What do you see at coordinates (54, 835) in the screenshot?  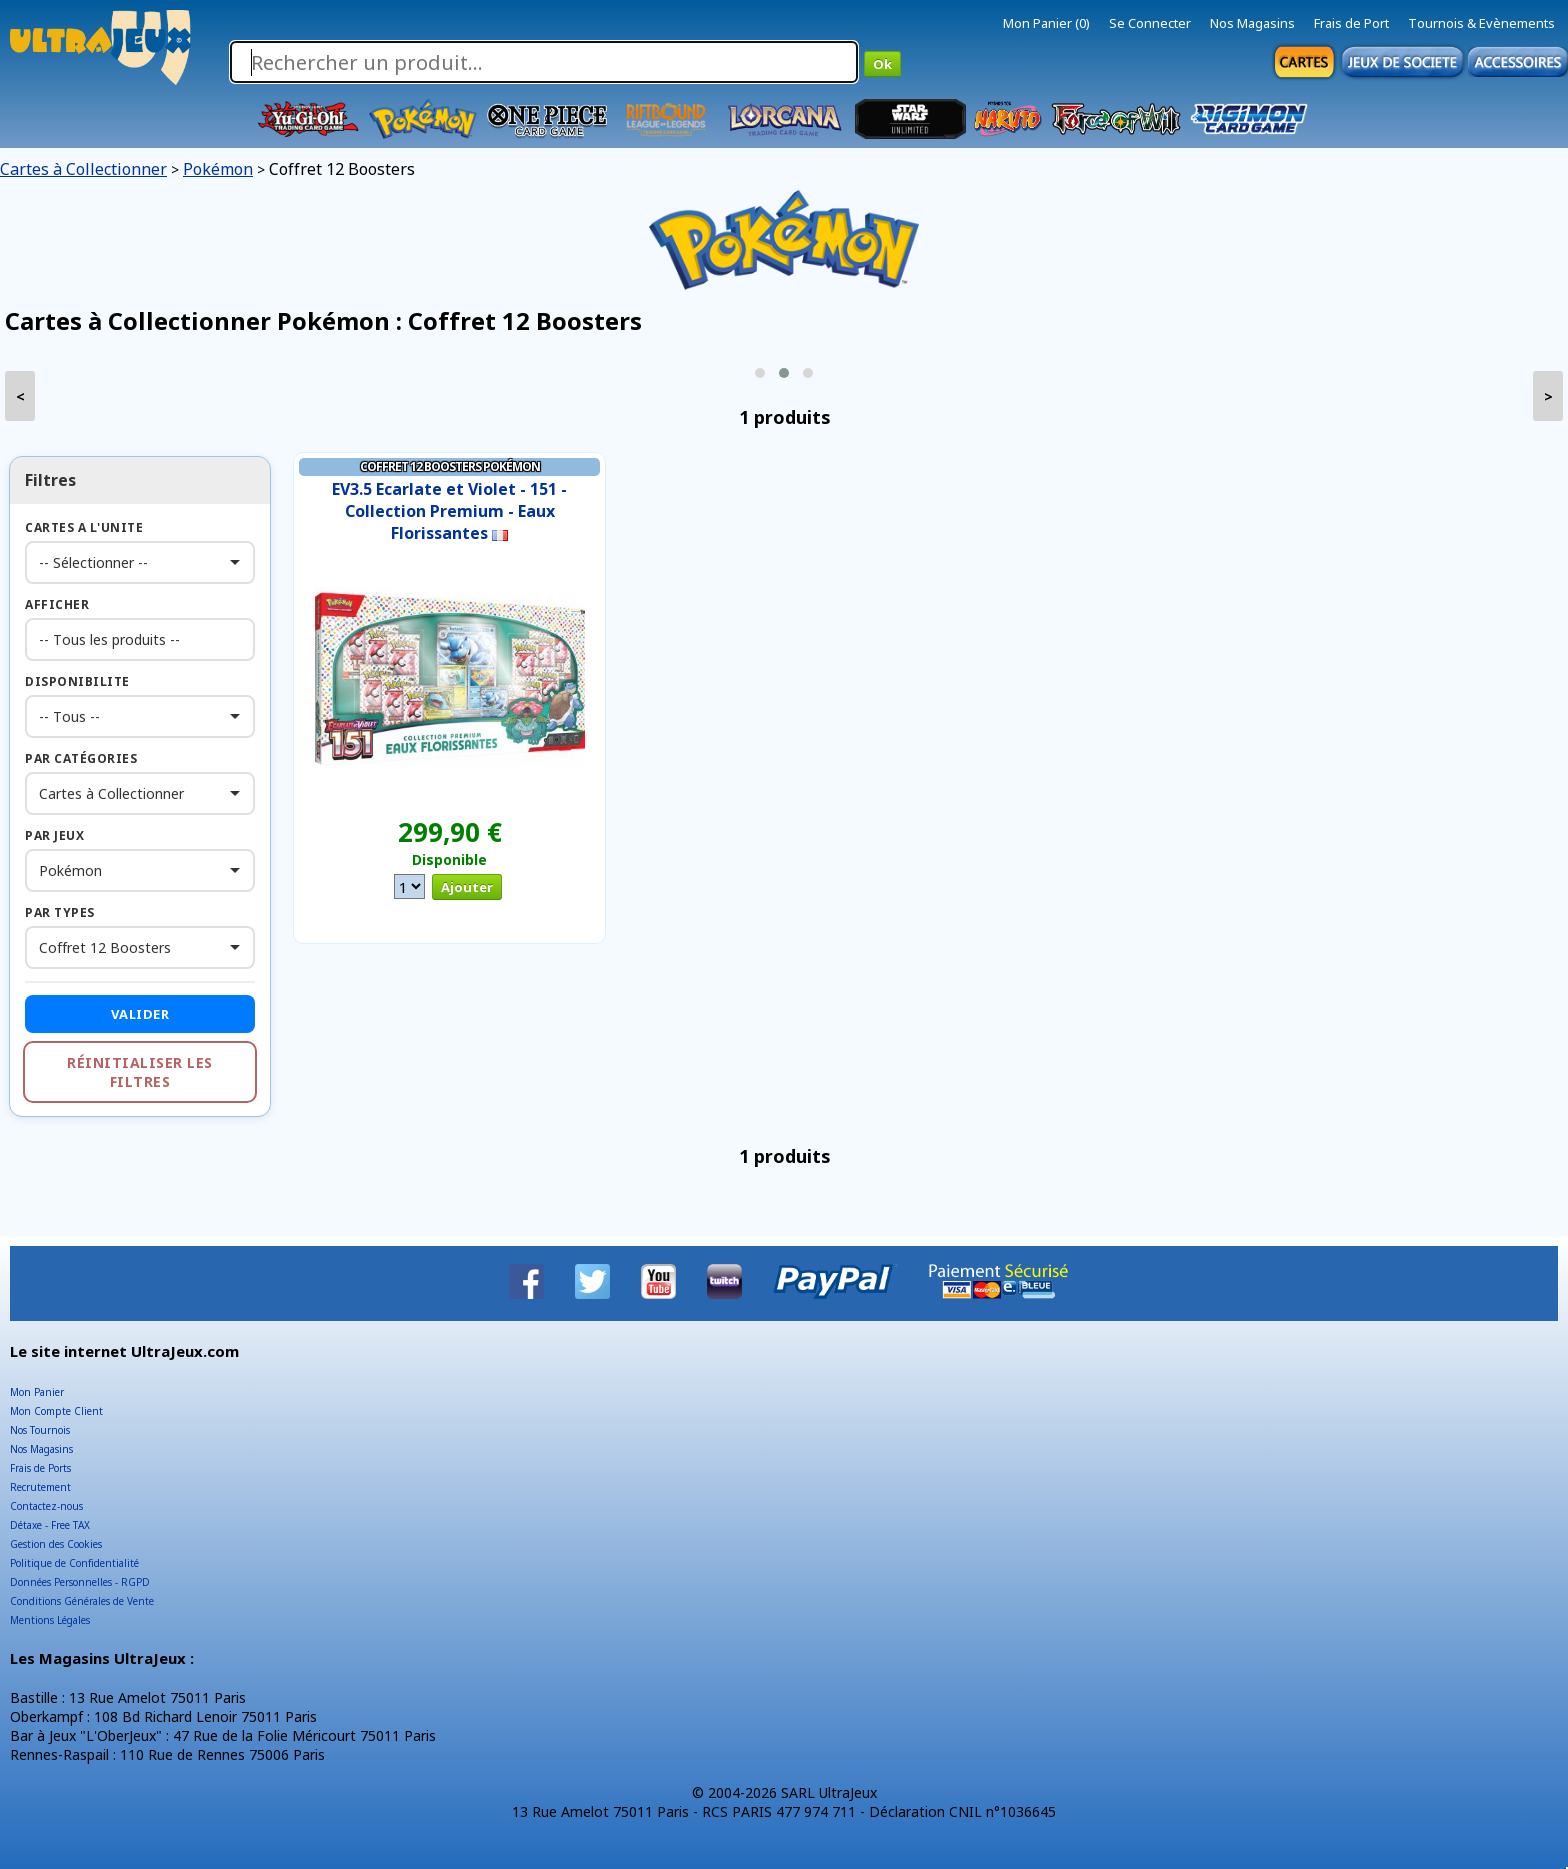 I see `Par Jeux` at bounding box center [54, 835].